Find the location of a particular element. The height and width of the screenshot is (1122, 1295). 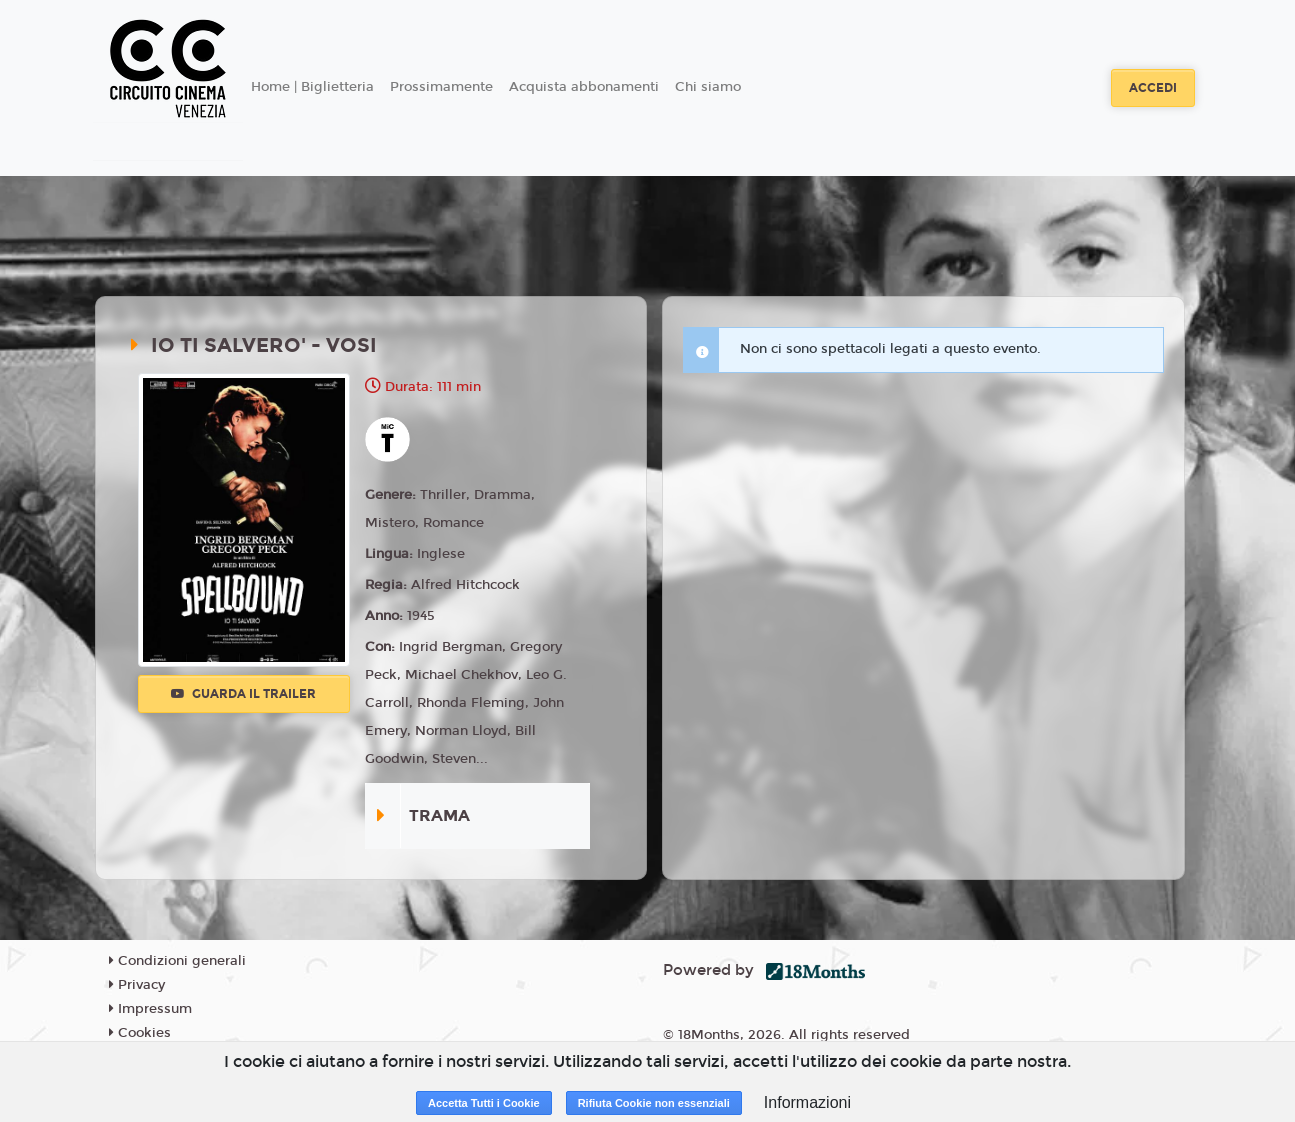

Acquista abbonamenti is located at coordinates (584, 87).